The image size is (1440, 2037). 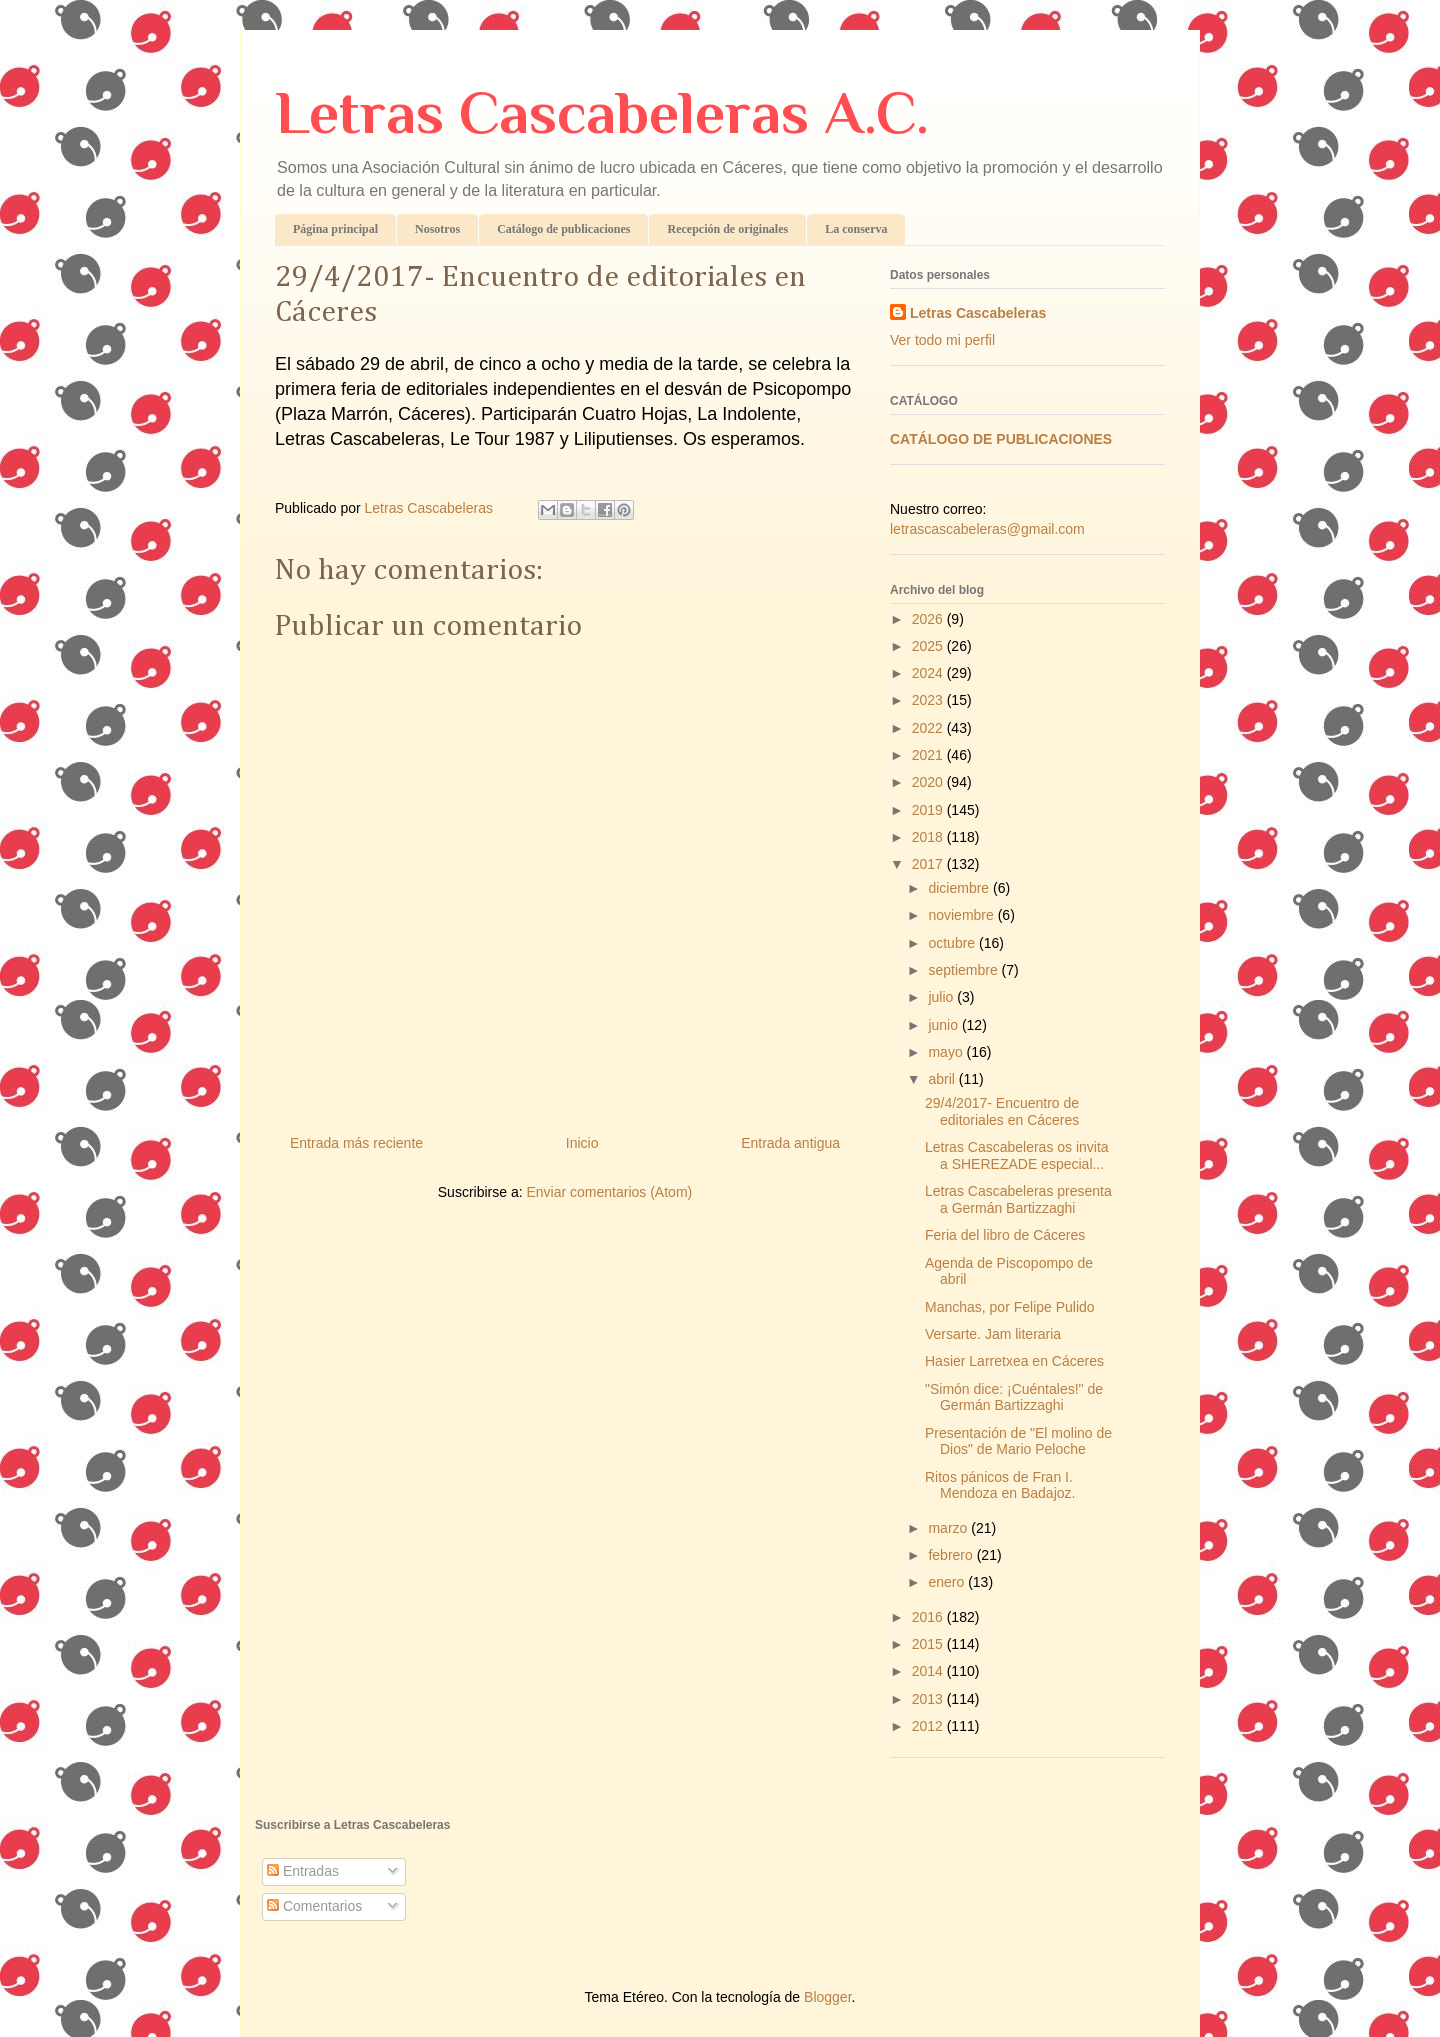 I want to click on 2020, so click(x=929, y=782).